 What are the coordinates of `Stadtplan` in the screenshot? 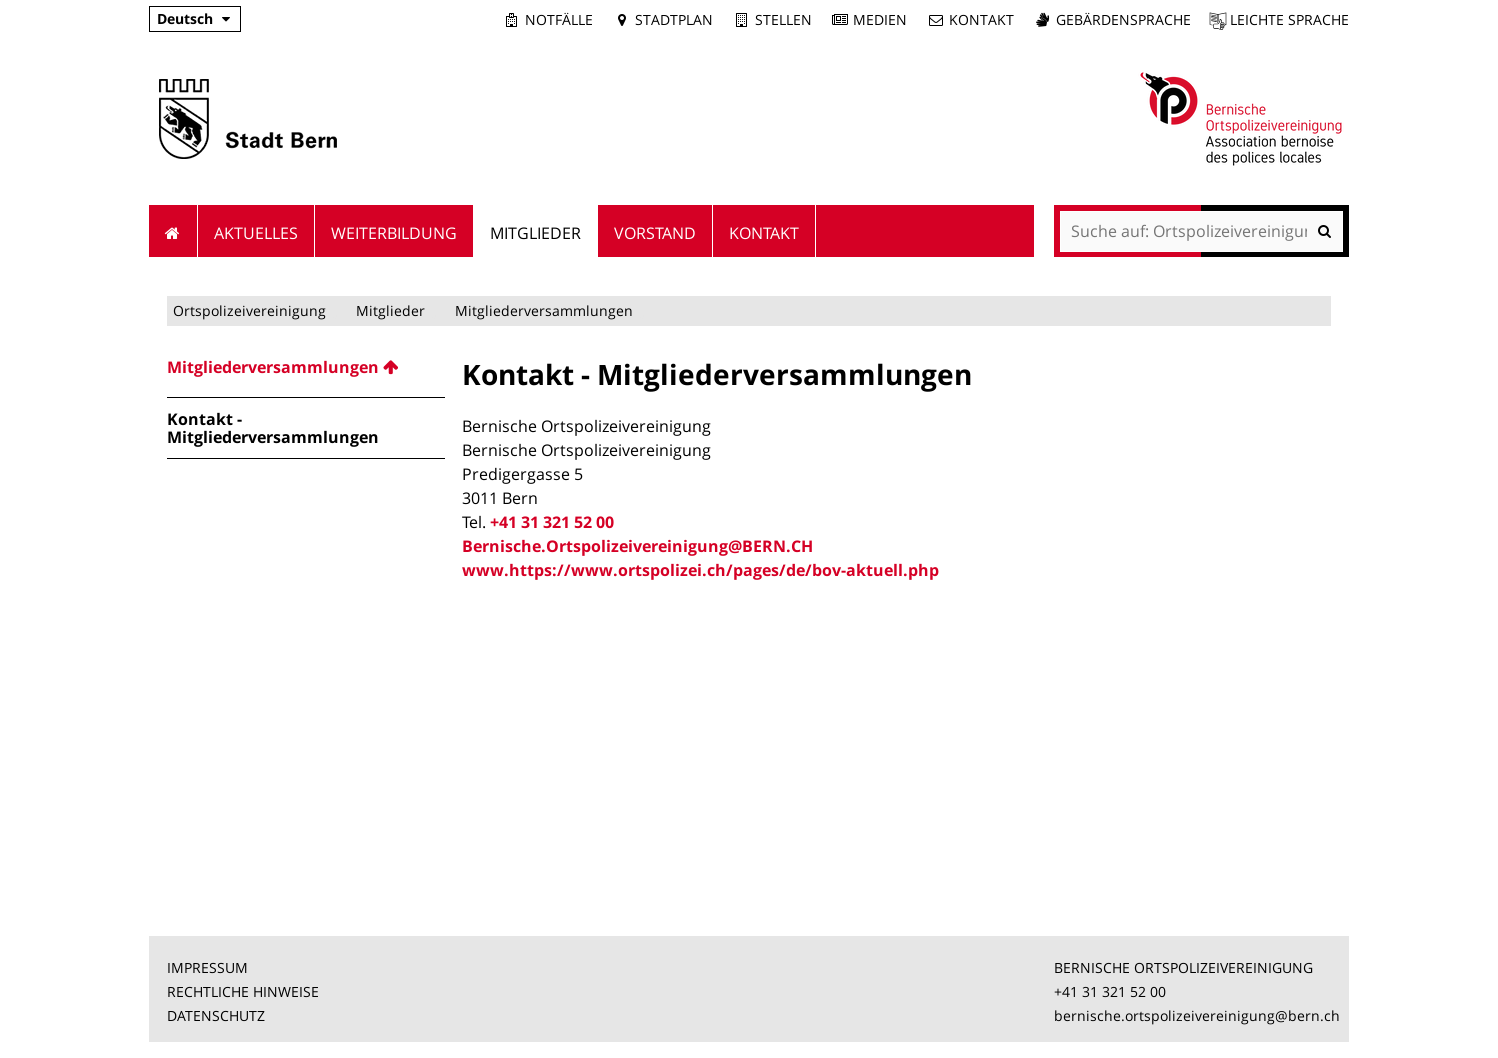 It's located at (674, 19).